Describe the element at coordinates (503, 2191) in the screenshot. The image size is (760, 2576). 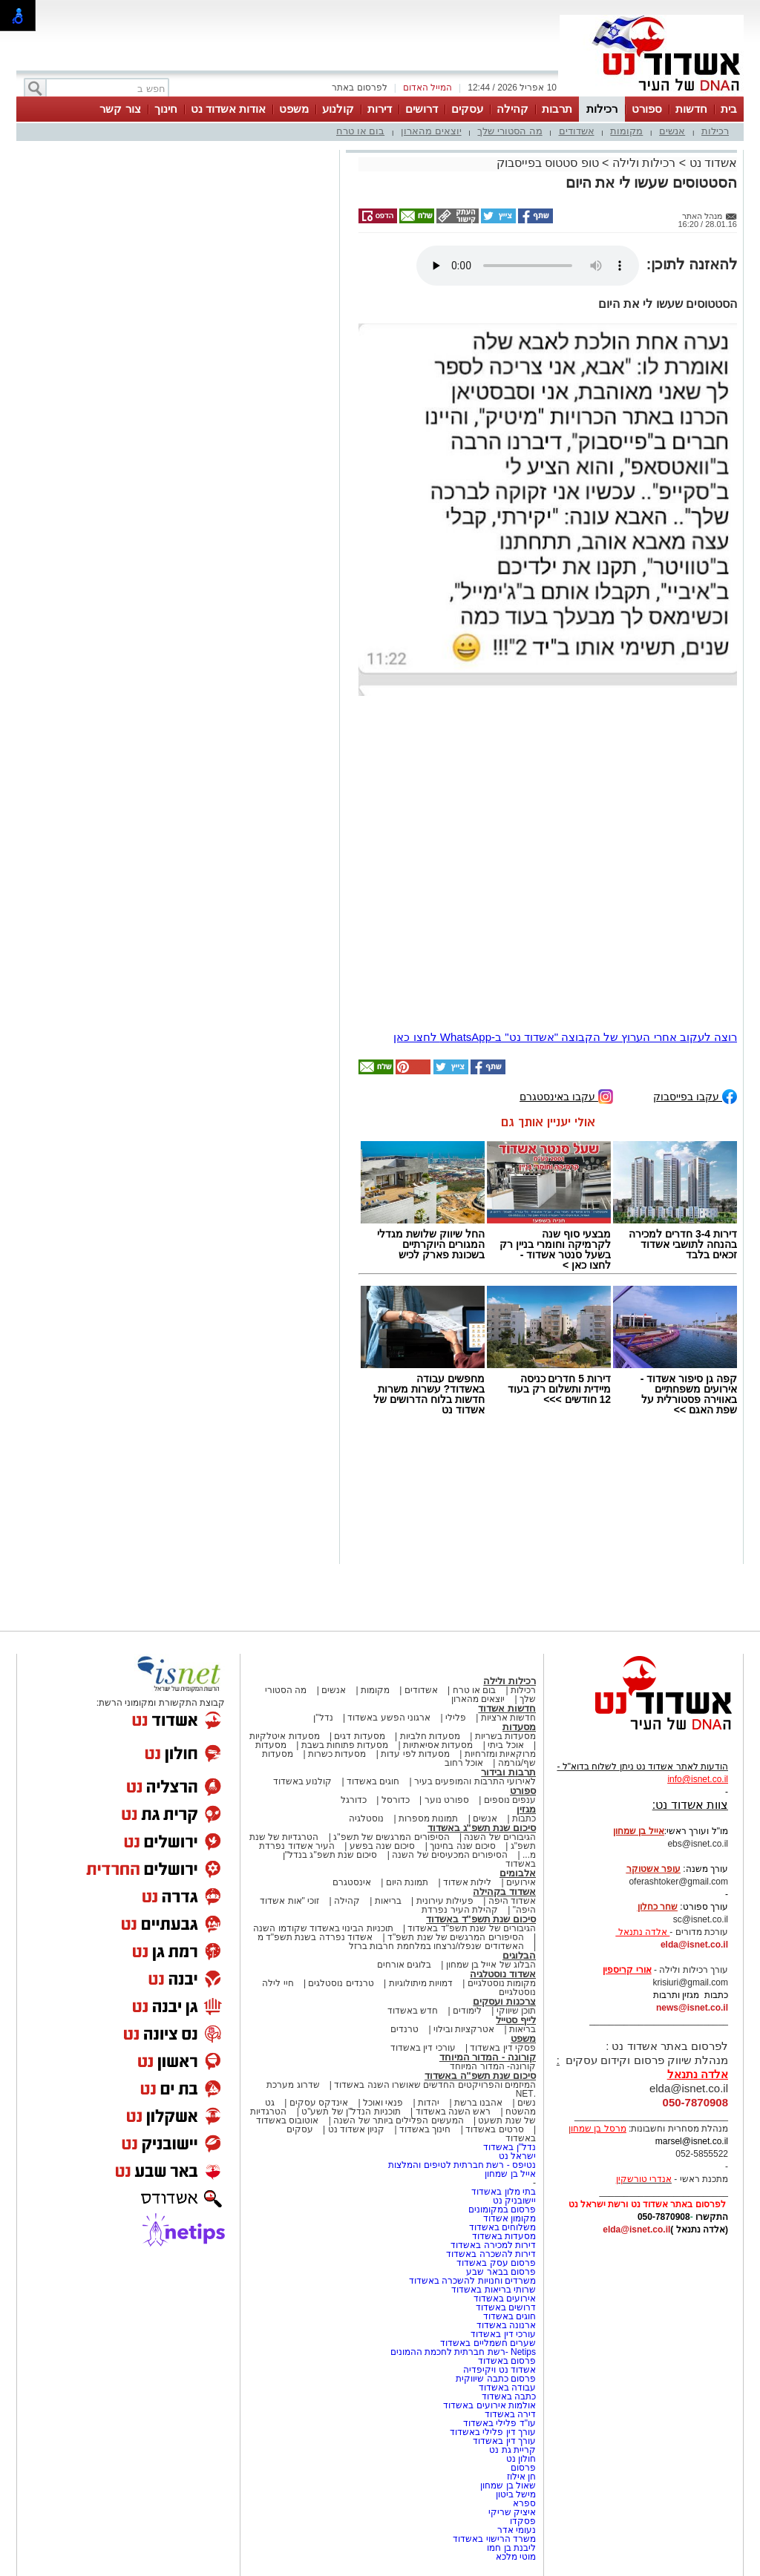
I see `בתי מלון באשדוד` at that location.